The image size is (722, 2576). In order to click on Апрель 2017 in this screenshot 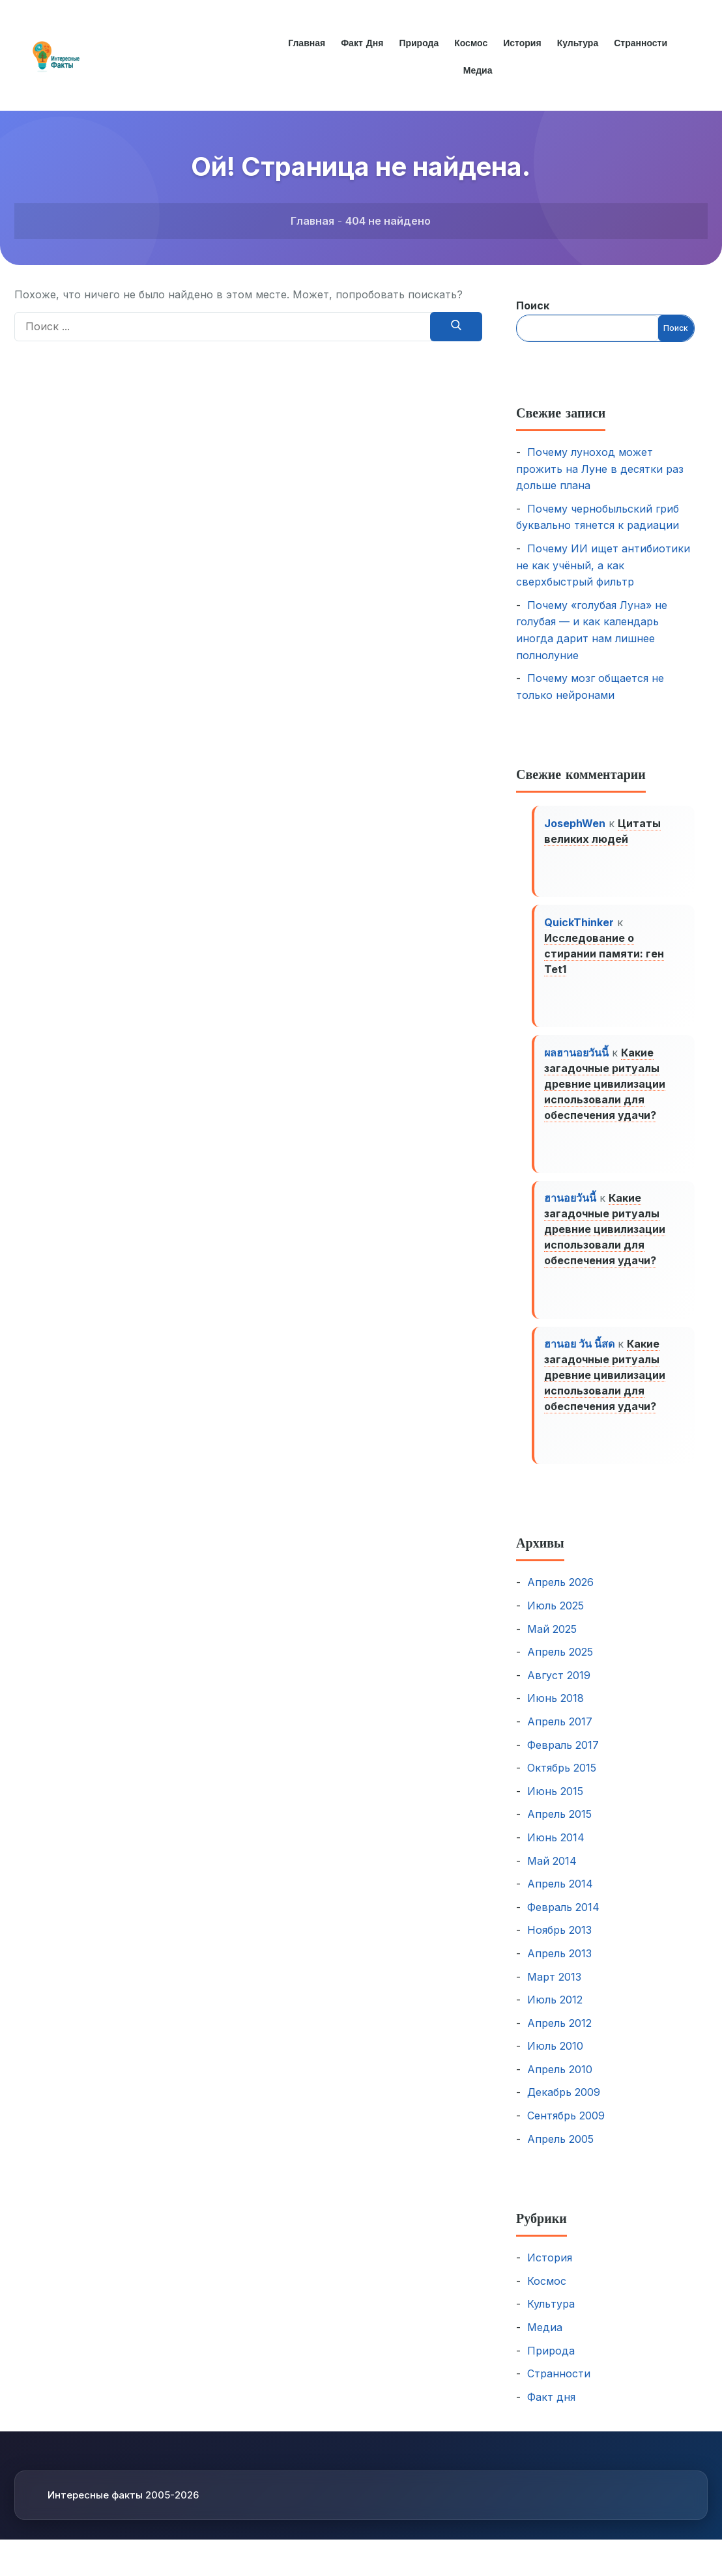, I will do `click(559, 1735)`.